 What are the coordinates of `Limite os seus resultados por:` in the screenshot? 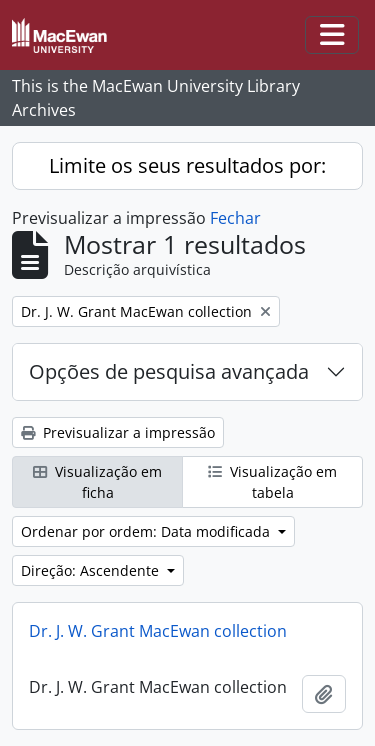 It's located at (187, 165).